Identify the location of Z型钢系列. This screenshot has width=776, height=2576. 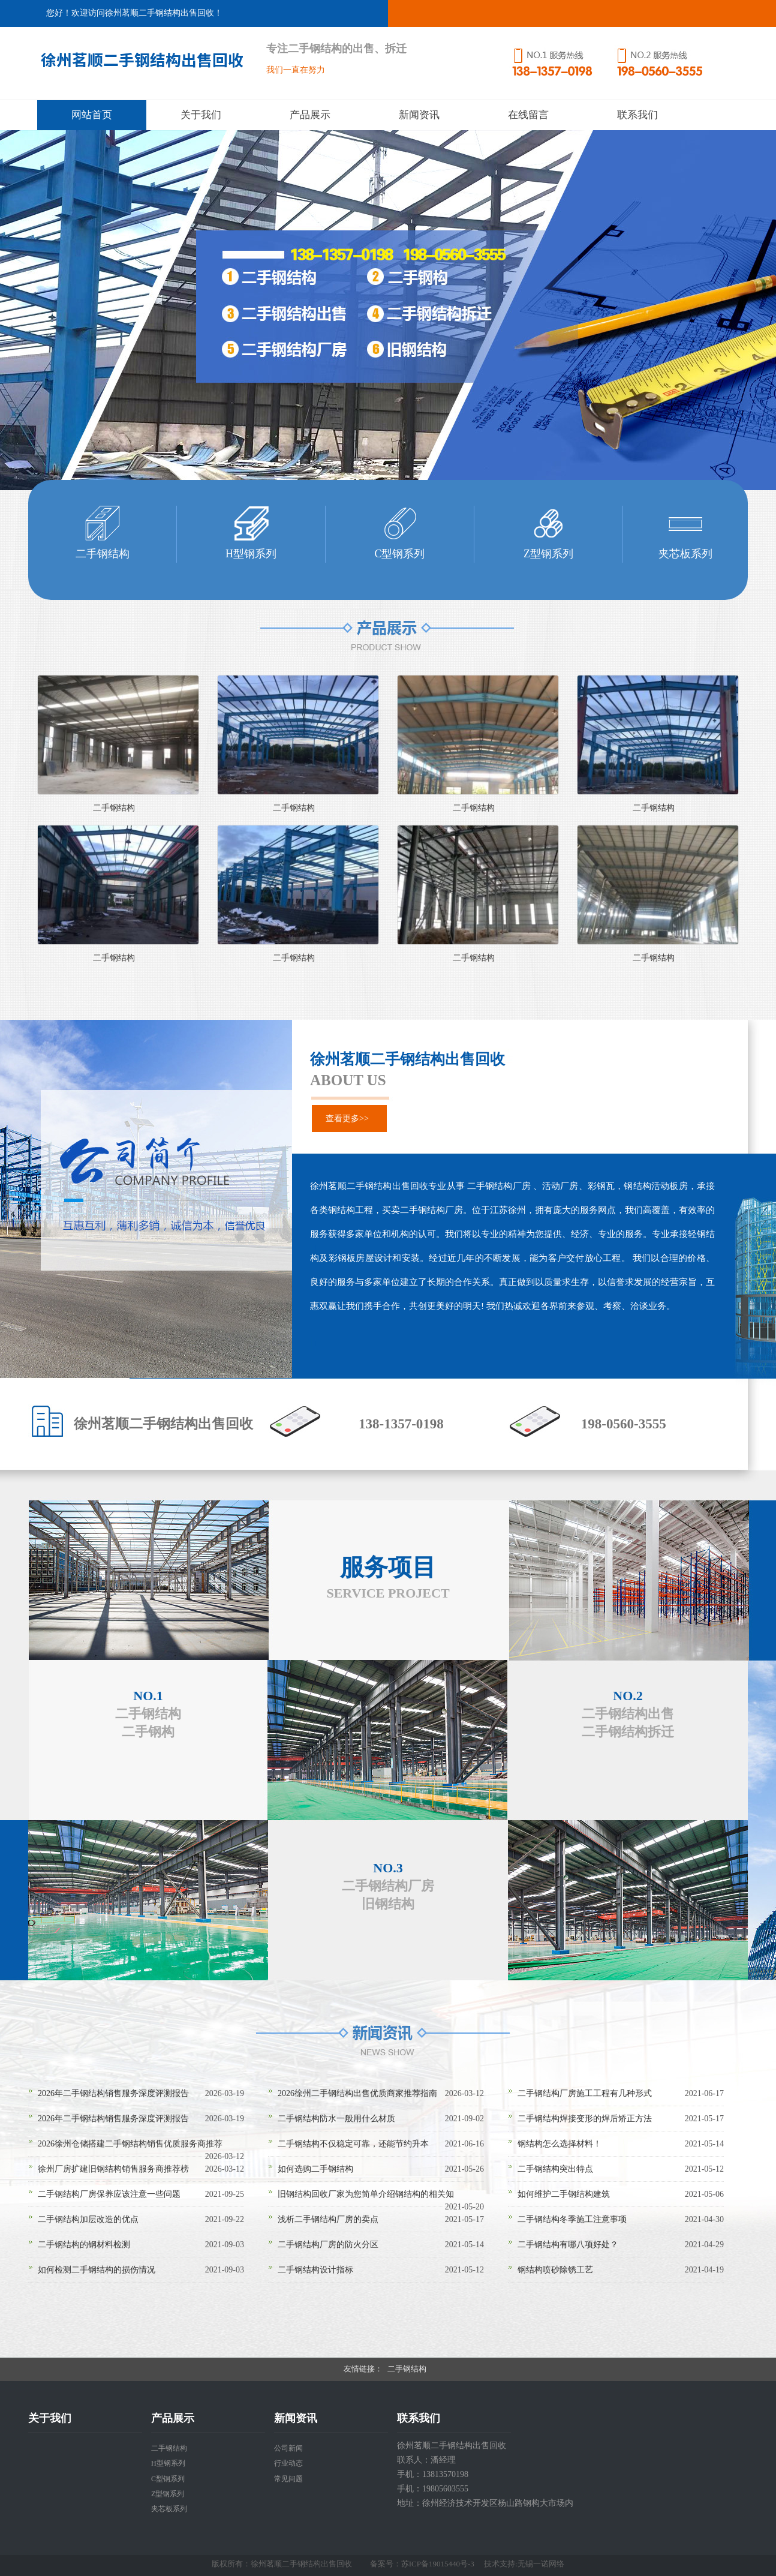
(167, 2494).